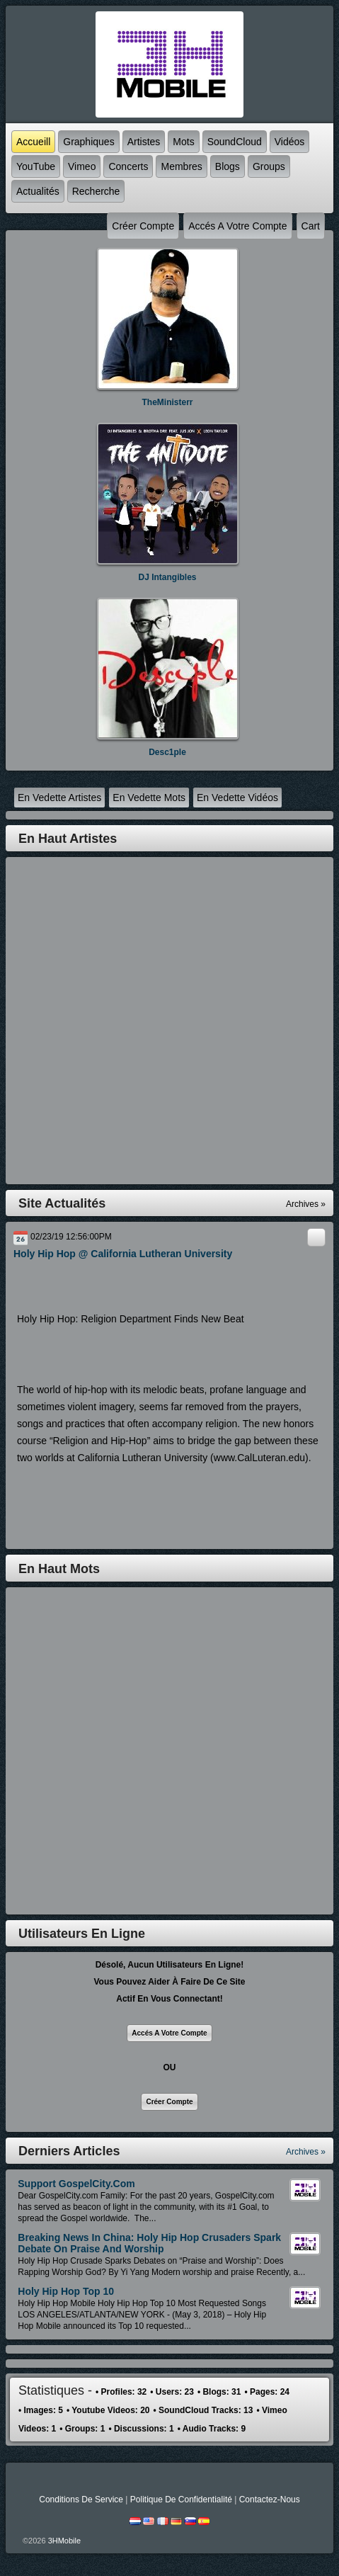 The height and width of the screenshot is (2576, 339). I want to click on TheMinisterr, so click(167, 402).